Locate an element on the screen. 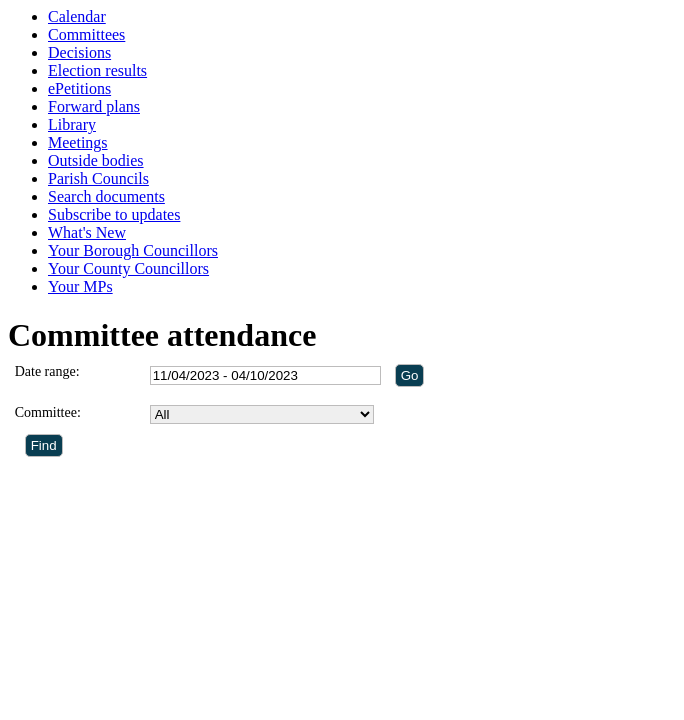 Image resolution: width=684 pixels, height=720 pixels. What's New is located at coordinates (87, 232).